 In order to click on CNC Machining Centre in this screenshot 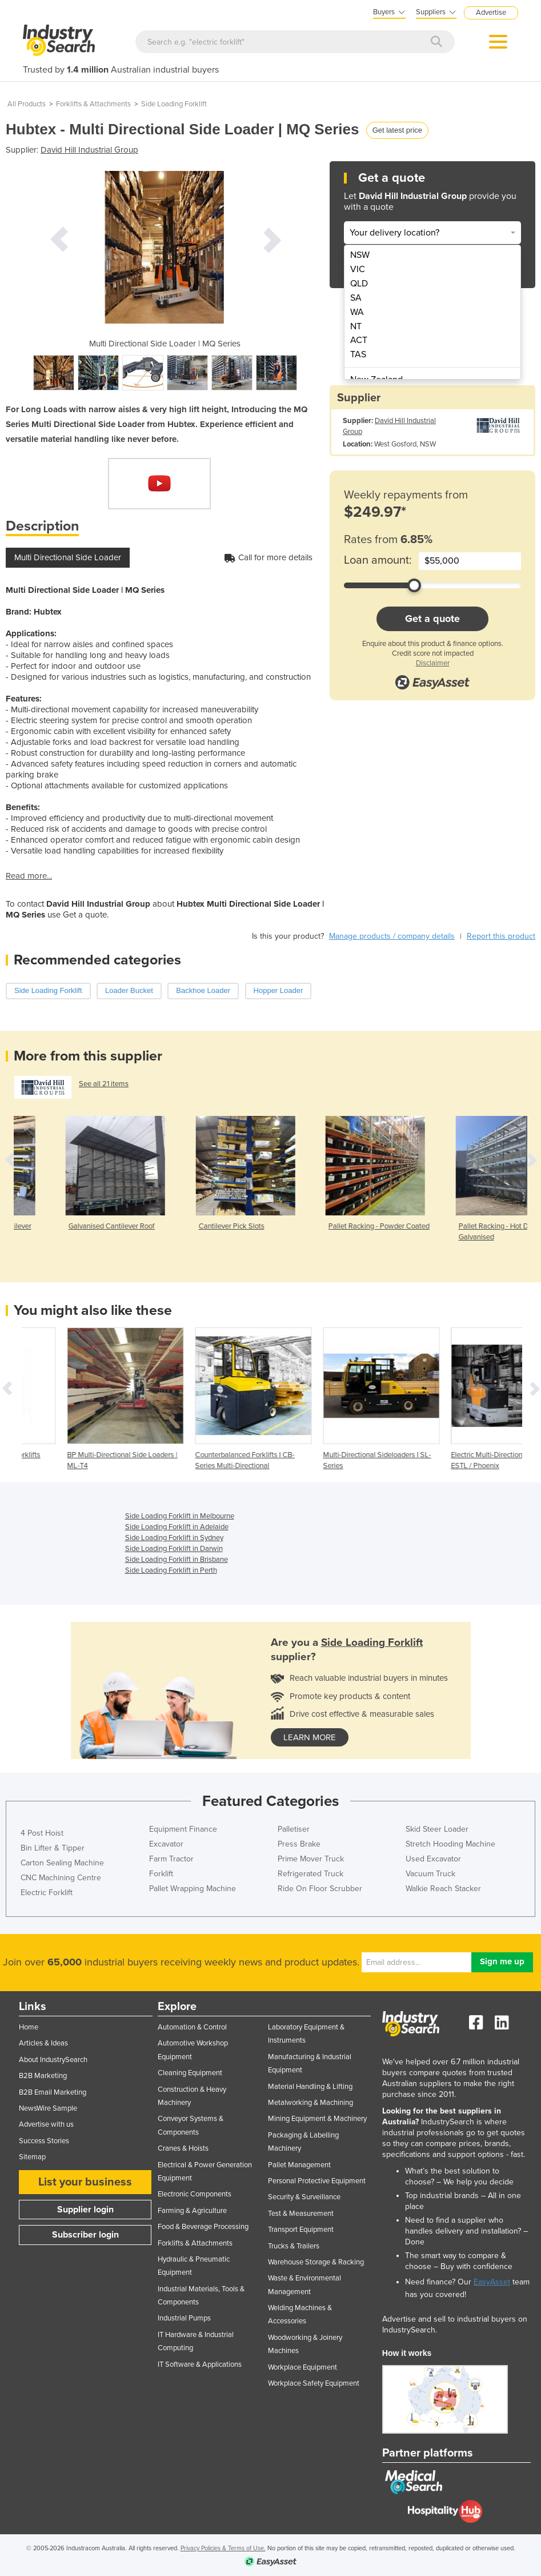, I will do `click(61, 1878)`.